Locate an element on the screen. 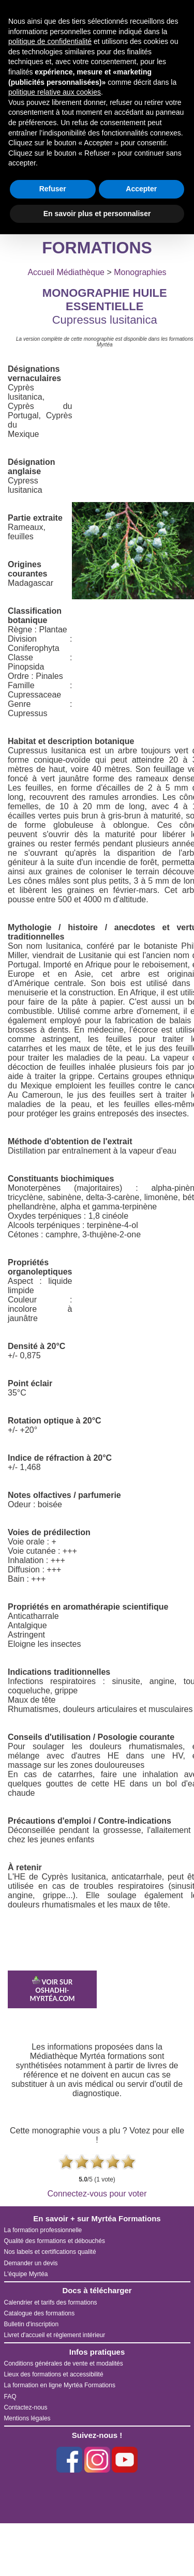 The image size is (194, 2576). Qualité des formations et débouchés is located at coordinates (54, 2241).